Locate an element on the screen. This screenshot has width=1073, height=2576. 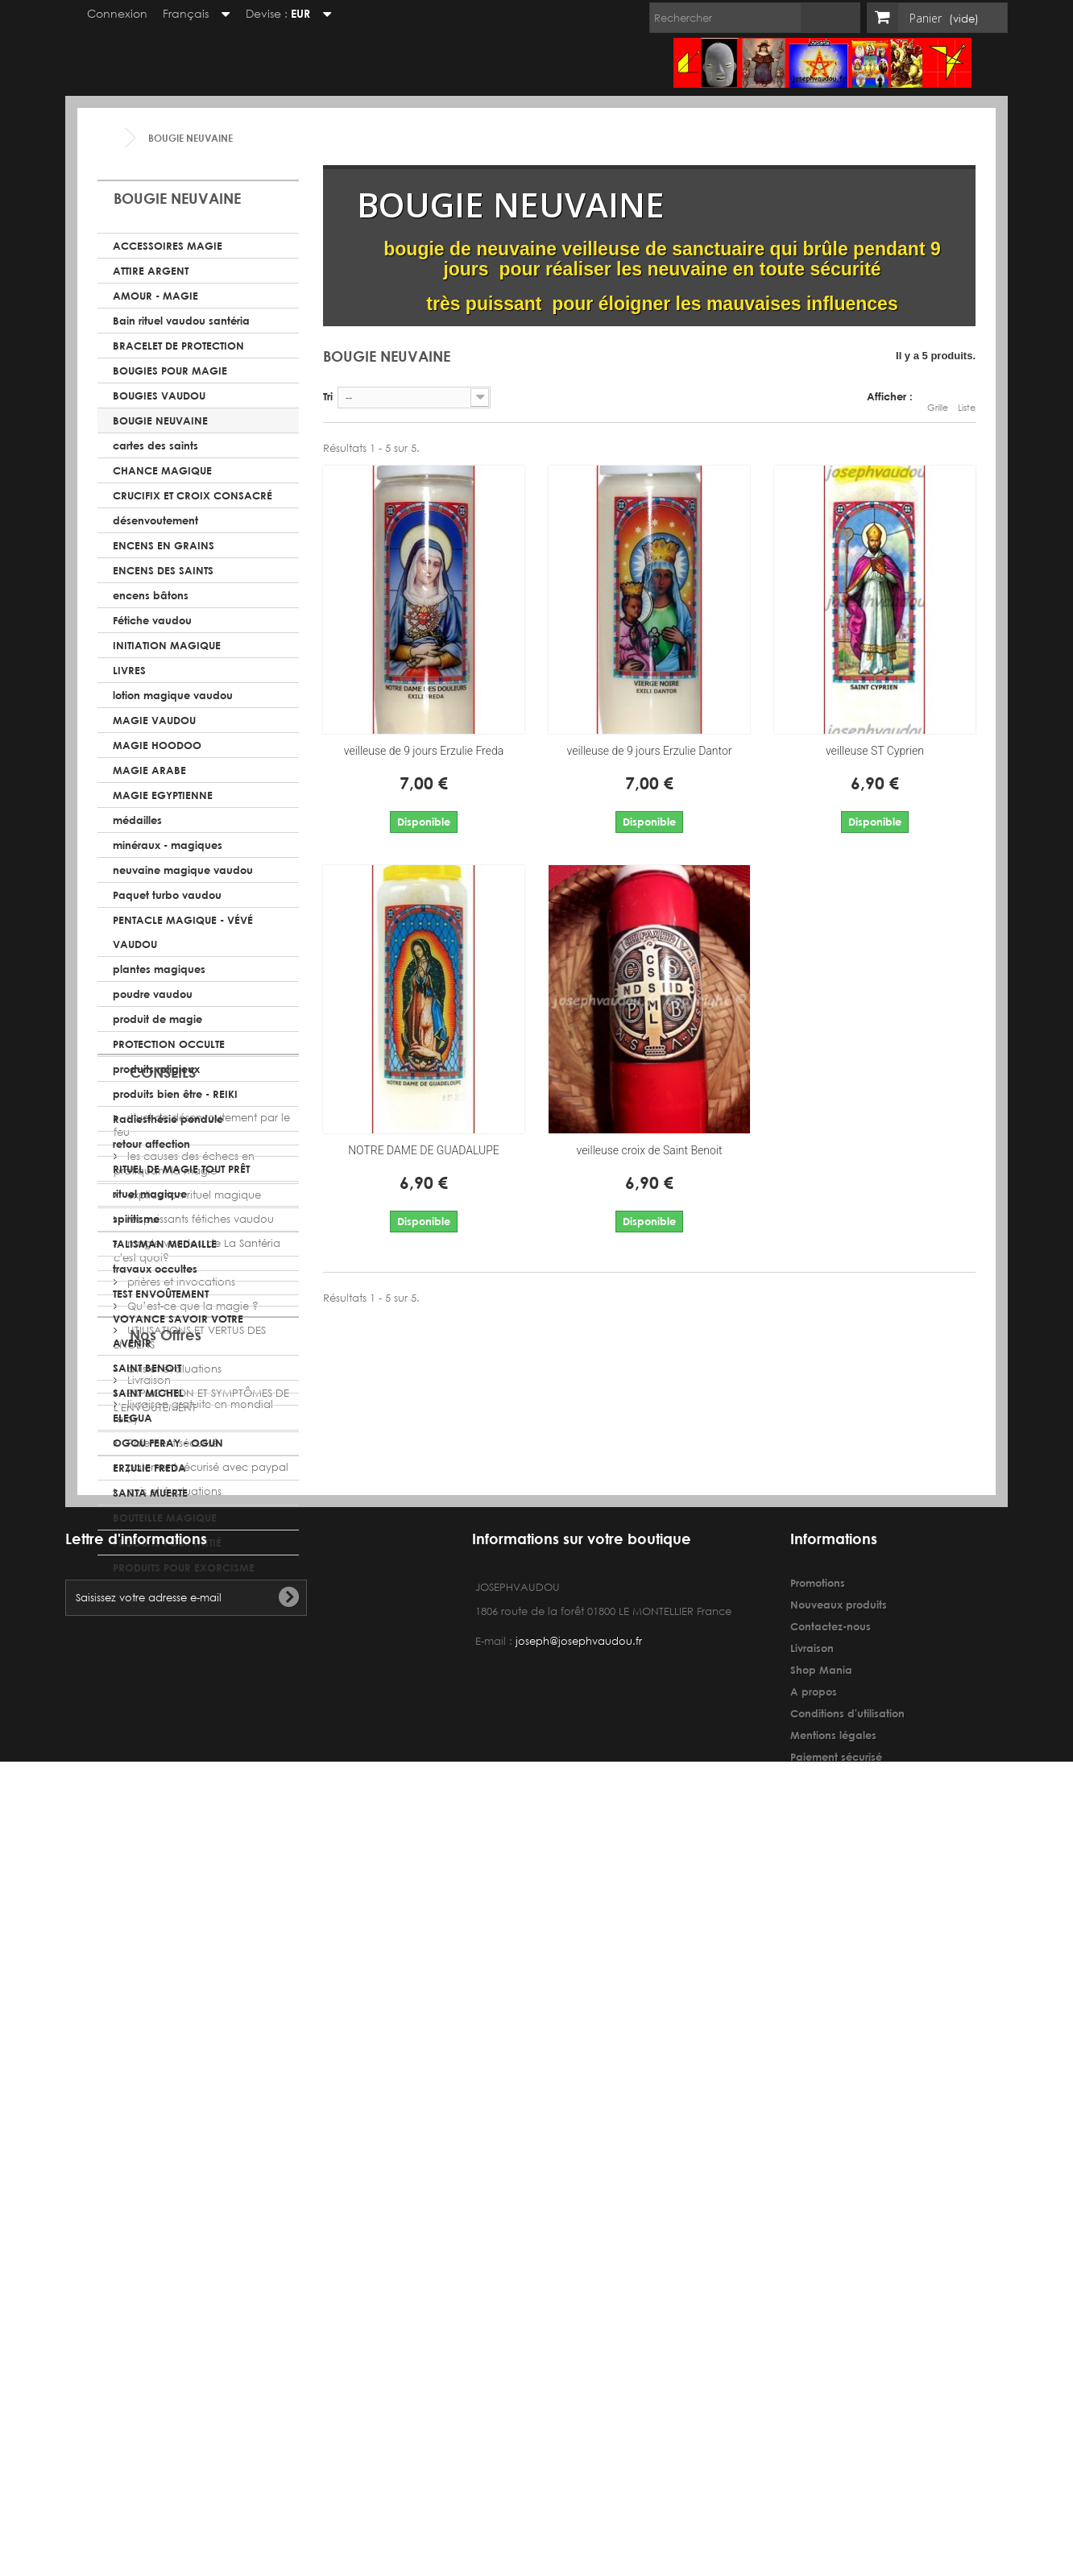
SANTA MUERTE is located at coordinates (150, 1492).